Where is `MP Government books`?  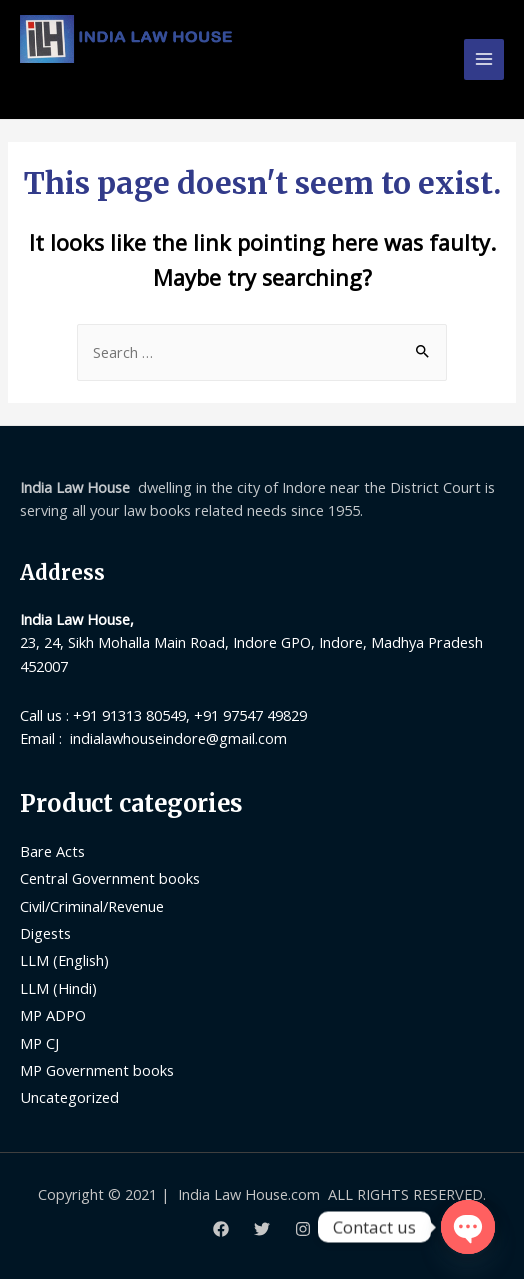 MP Government books is located at coordinates (97, 1070).